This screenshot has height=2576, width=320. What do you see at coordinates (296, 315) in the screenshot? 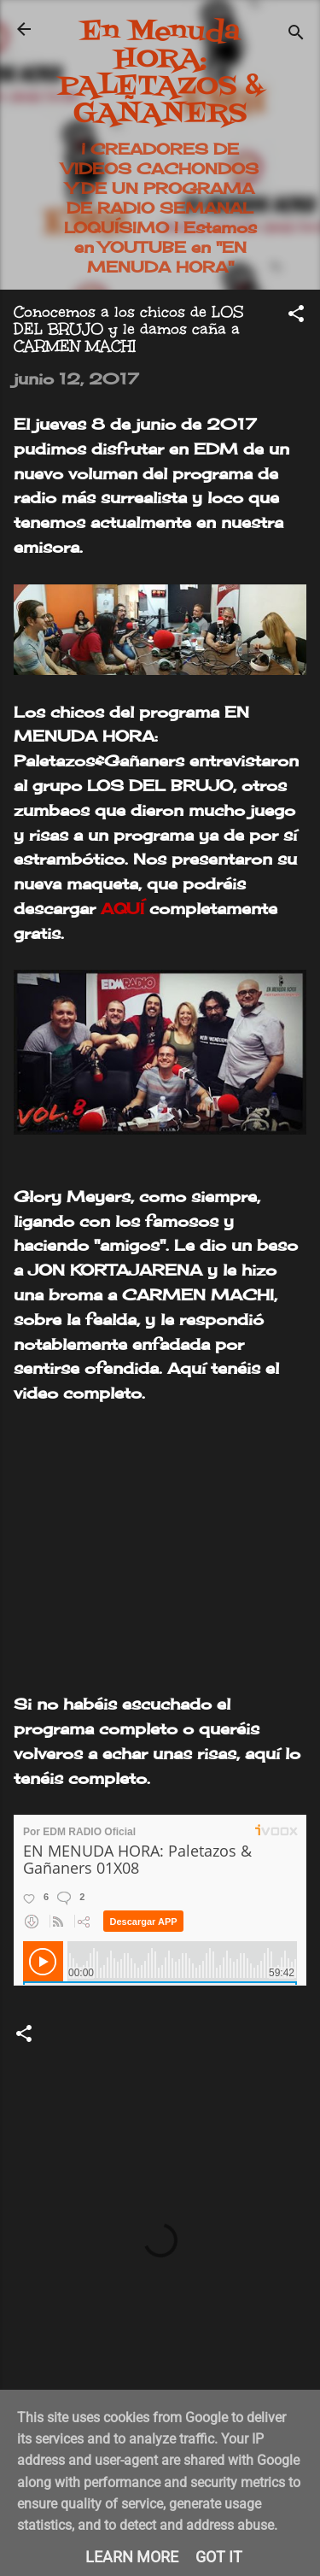
I see `[button]` at bounding box center [296, 315].